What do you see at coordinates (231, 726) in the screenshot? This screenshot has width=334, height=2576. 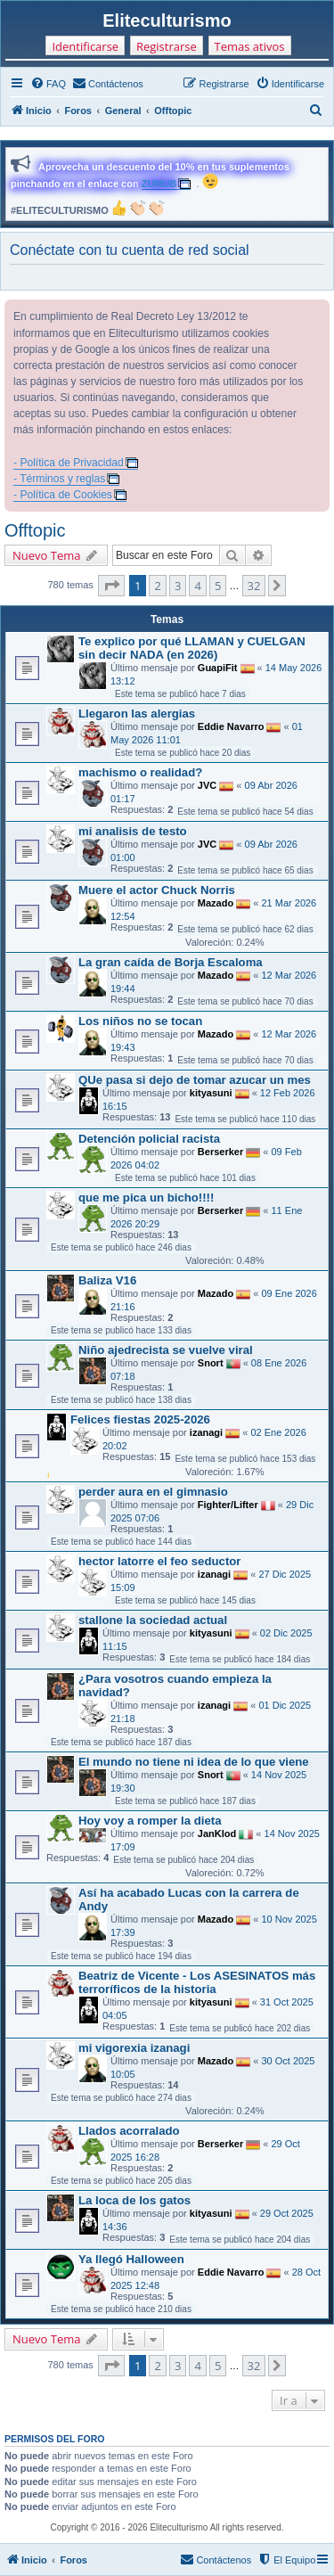 I see `Eddie Navarro` at bounding box center [231, 726].